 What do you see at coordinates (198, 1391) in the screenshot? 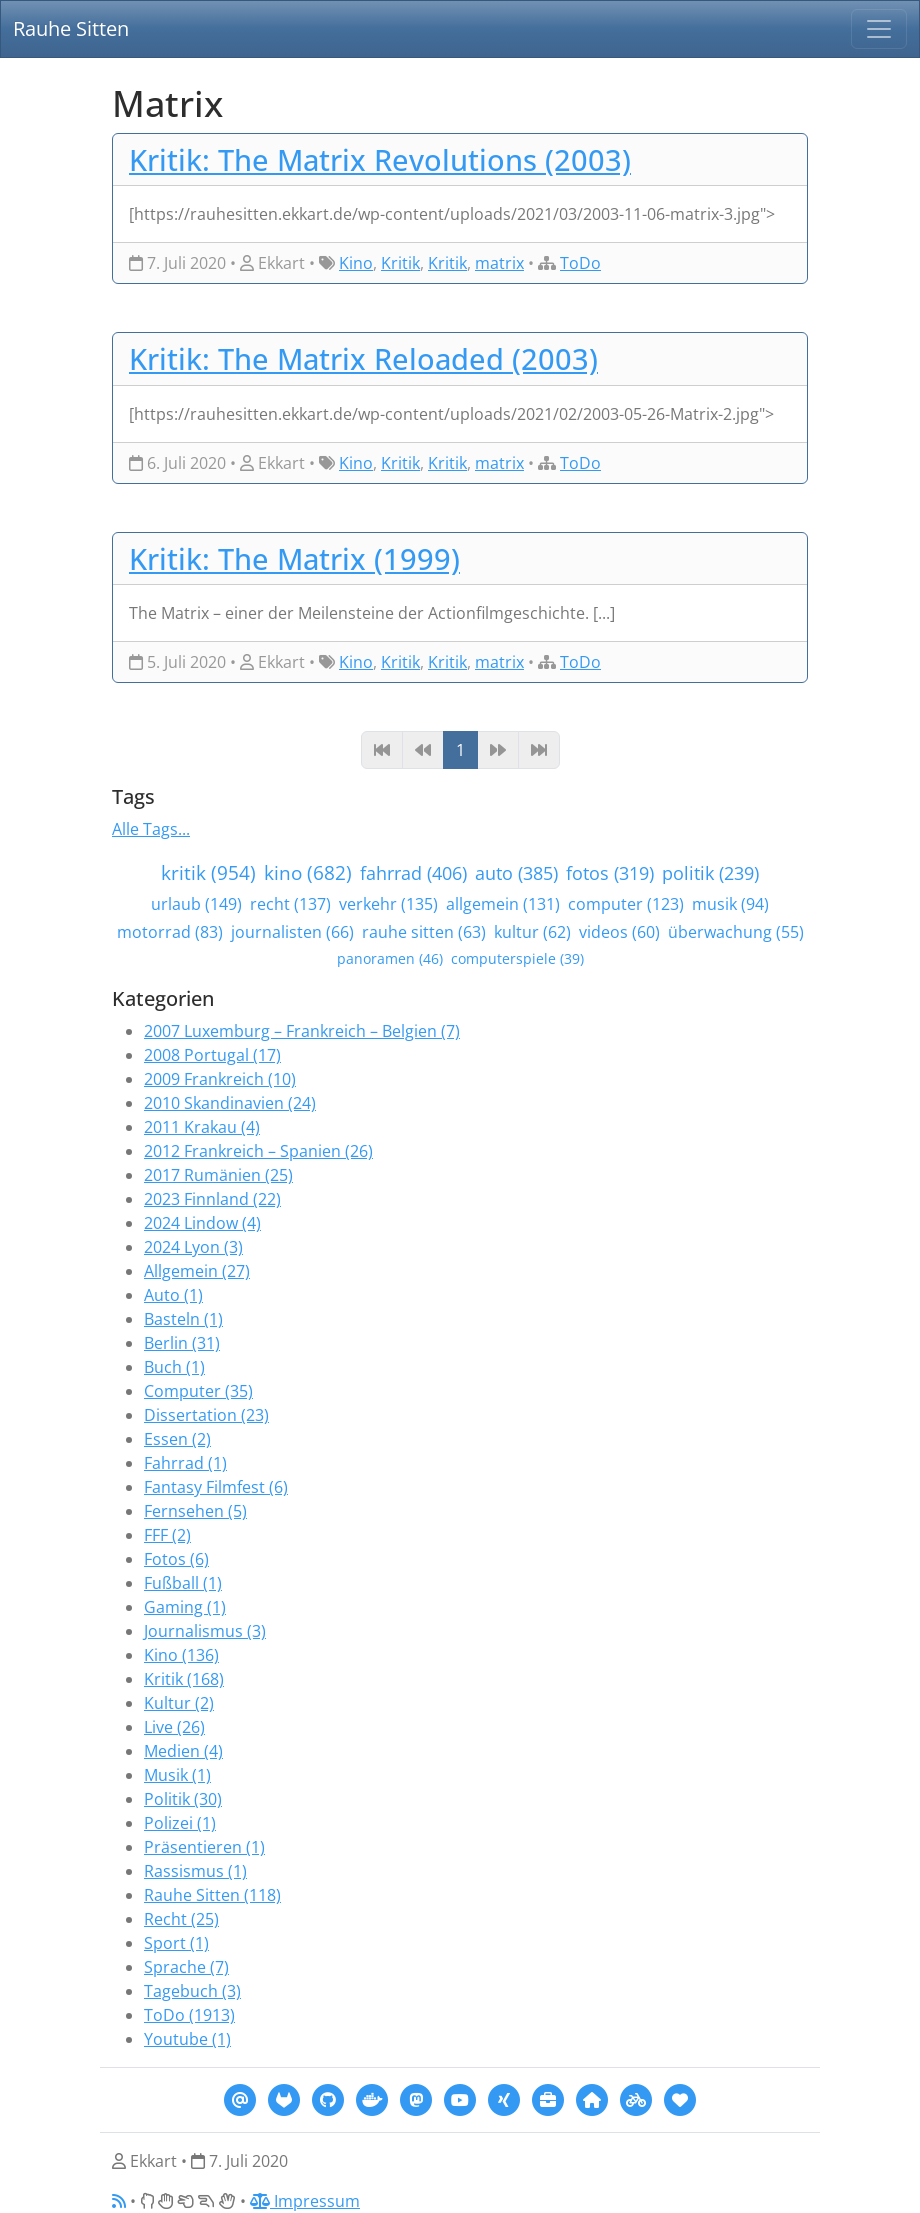
I see `Computer (35)` at bounding box center [198, 1391].